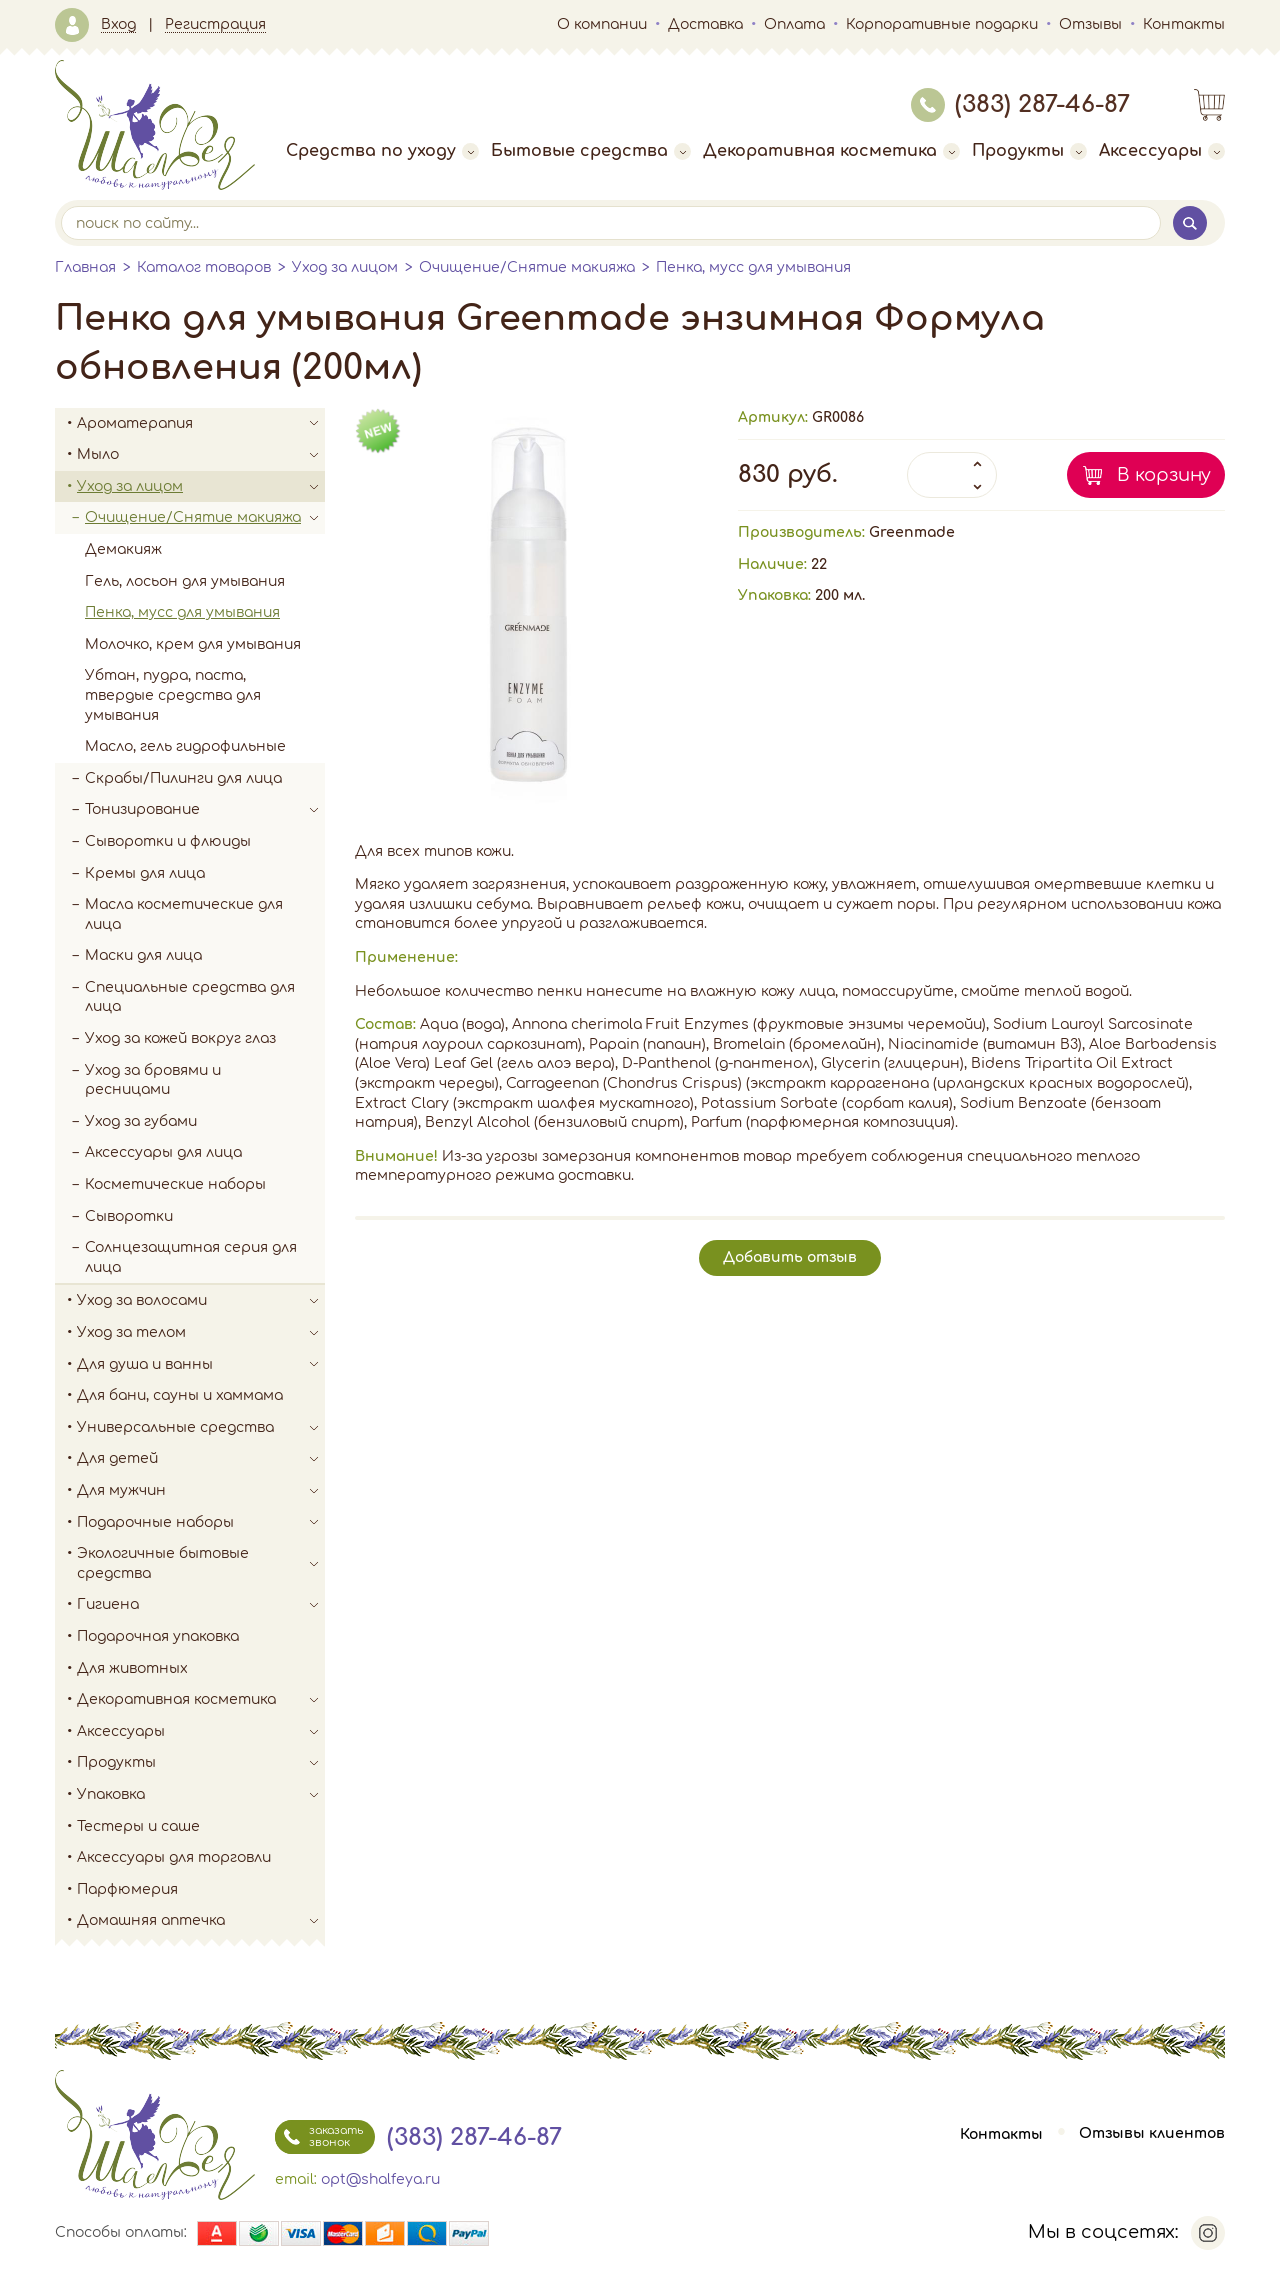 Image resolution: width=1280 pixels, height=2280 pixels. What do you see at coordinates (145, 873) in the screenshot?
I see `Кремы для лица` at bounding box center [145, 873].